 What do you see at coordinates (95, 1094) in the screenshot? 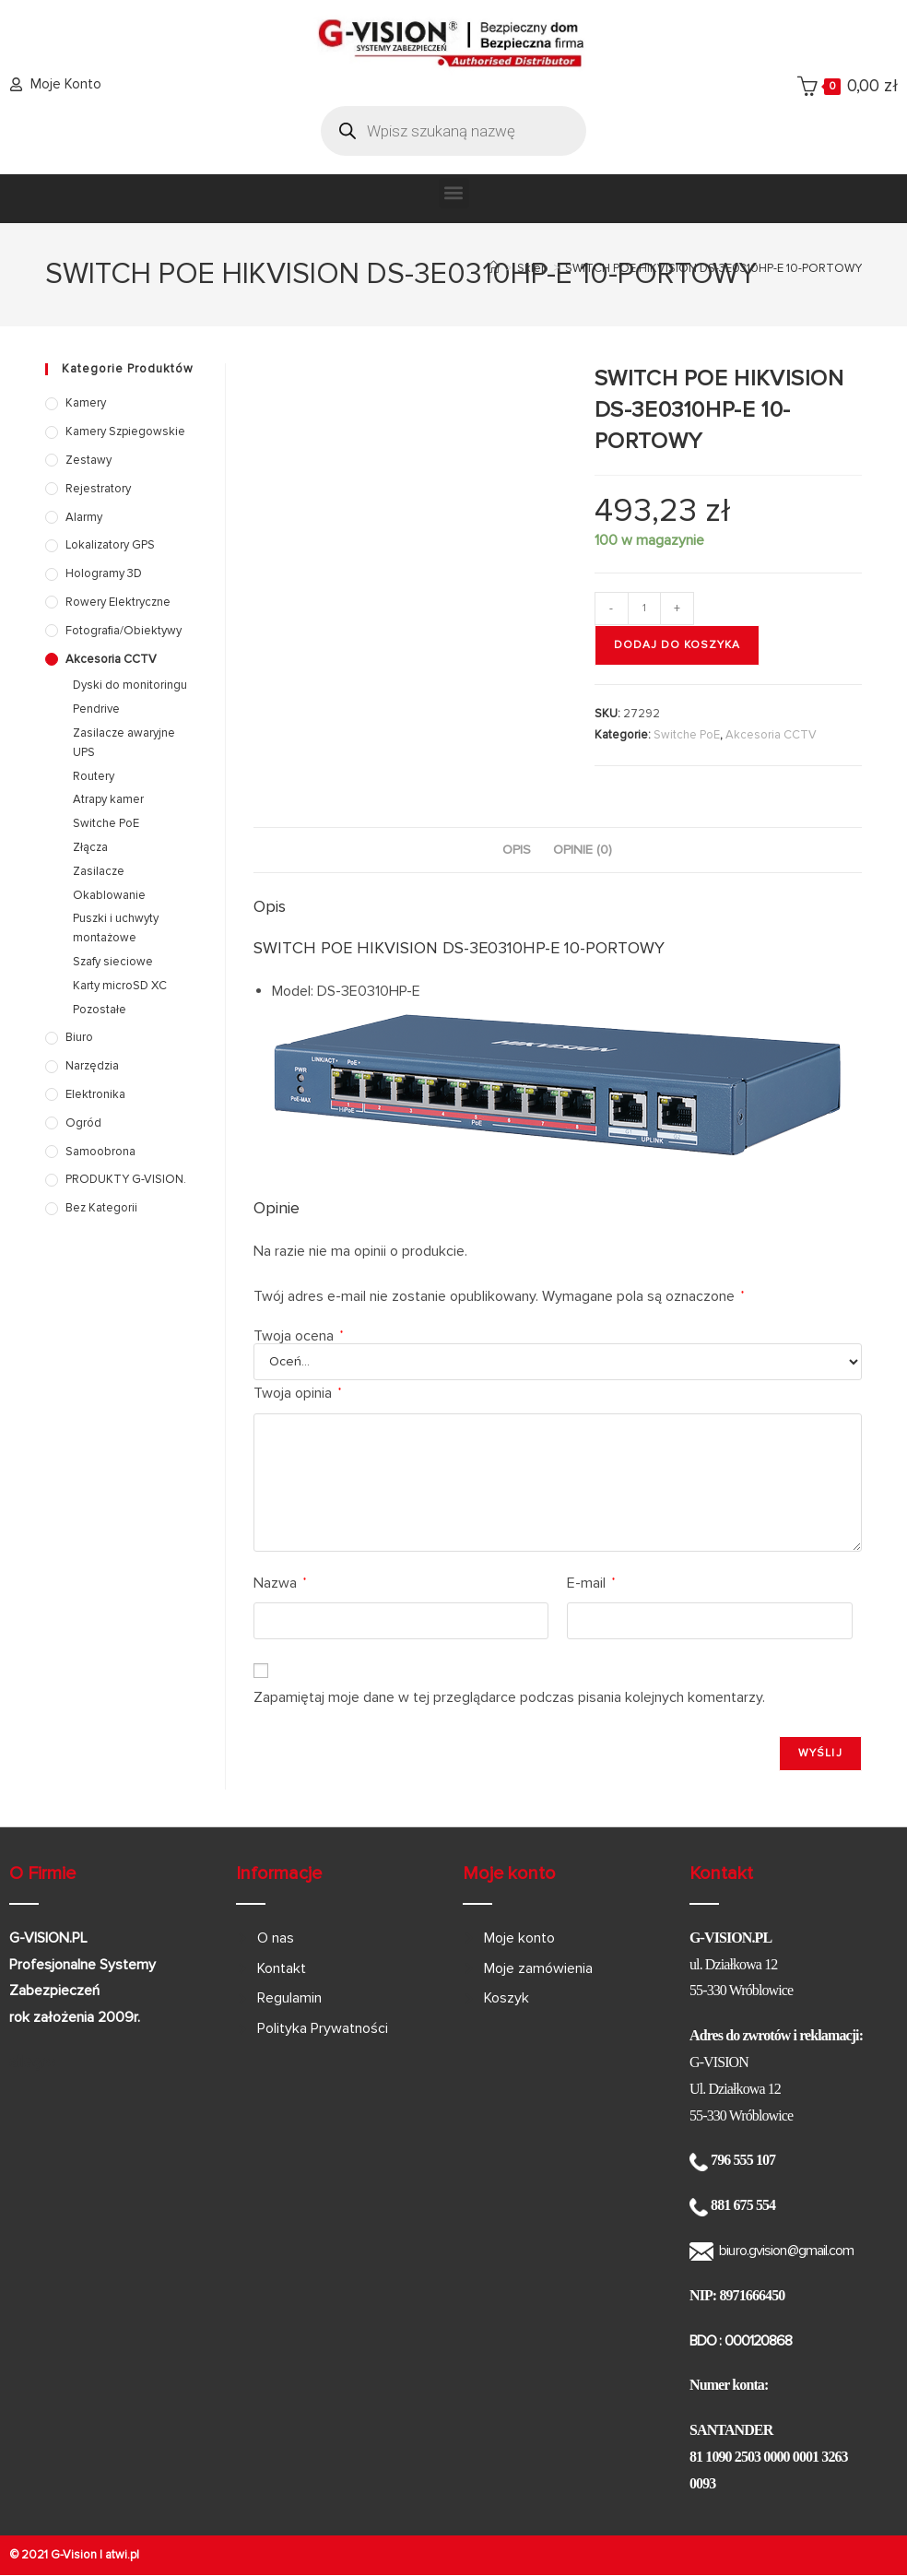
I see `Elektronika` at bounding box center [95, 1094].